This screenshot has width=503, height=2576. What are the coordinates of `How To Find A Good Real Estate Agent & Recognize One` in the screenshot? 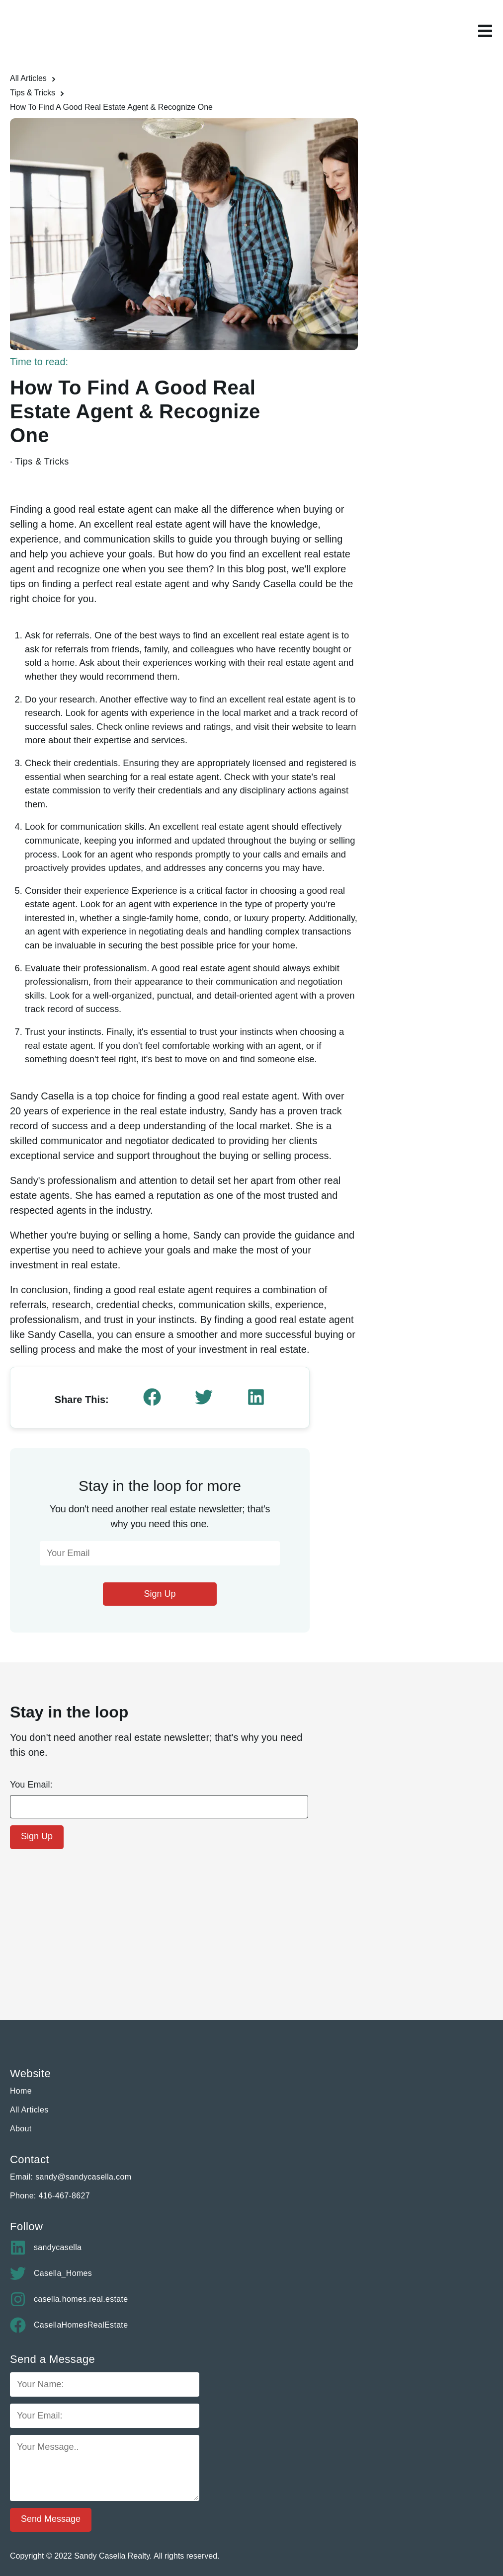 It's located at (112, 107).